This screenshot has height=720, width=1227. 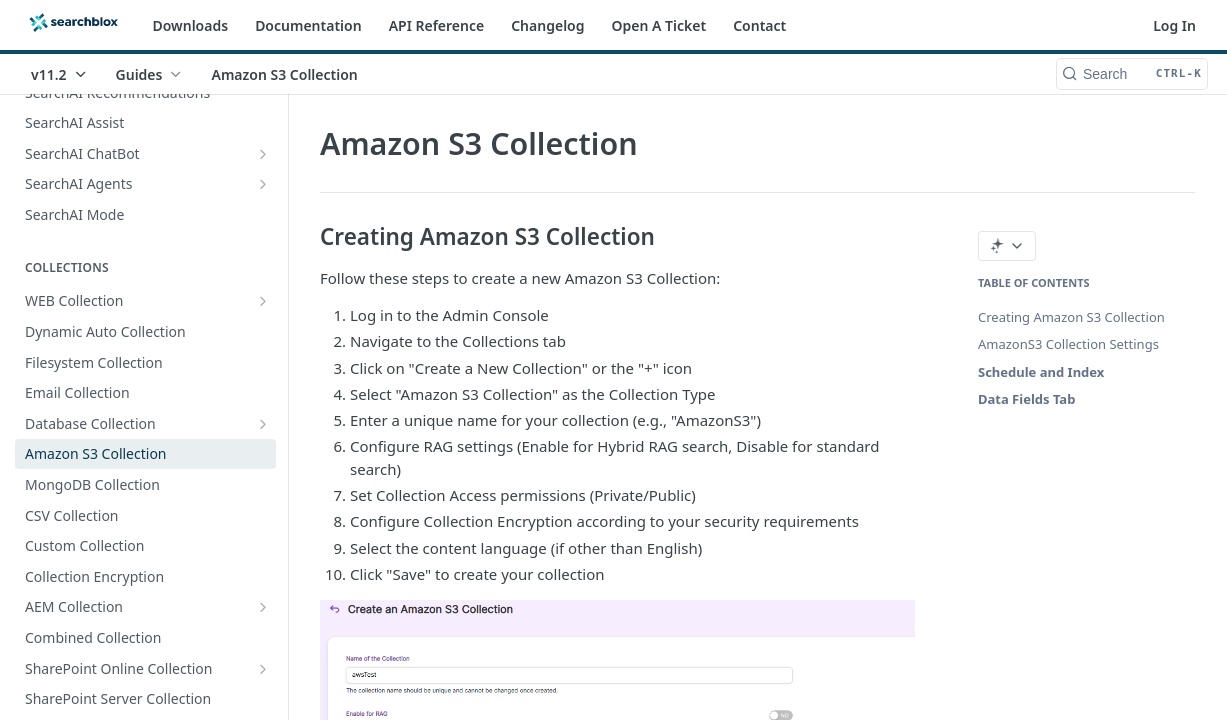 What do you see at coordinates (1174, 25) in the screenshot?
I see `Log In` at bounding box center [1174, 25].